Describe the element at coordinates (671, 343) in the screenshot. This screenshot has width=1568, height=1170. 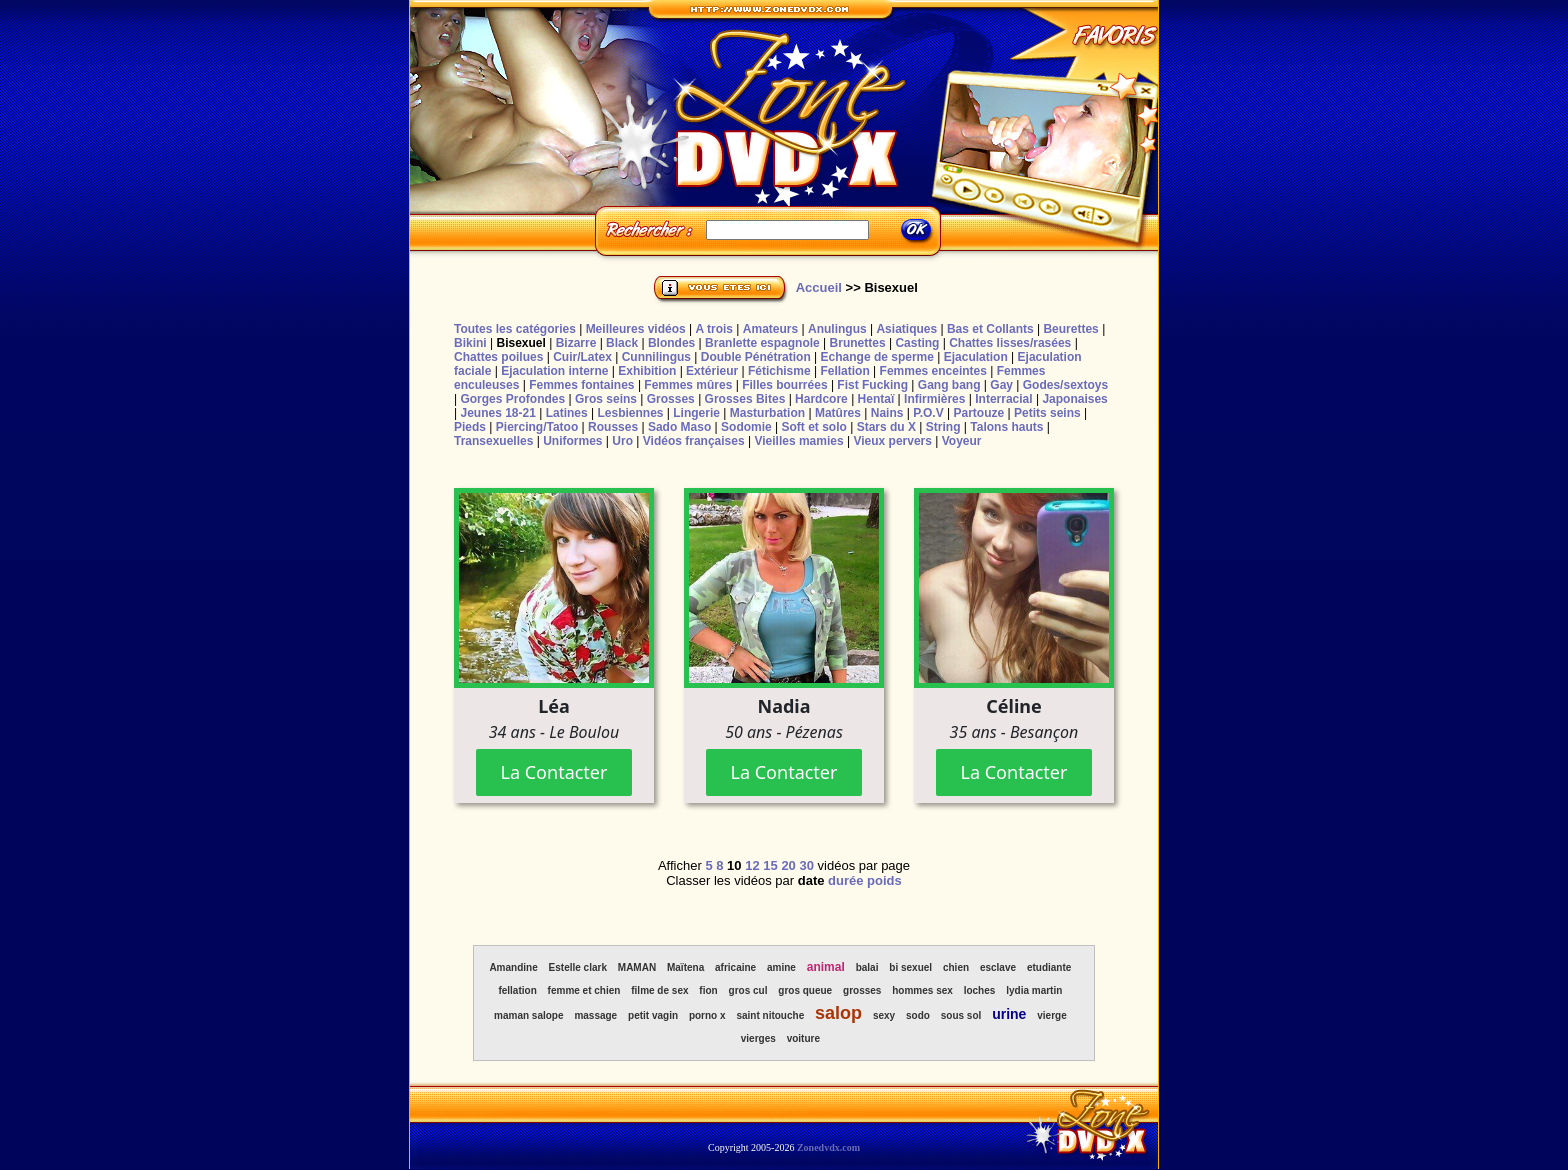
I see `Blondes` at that location.